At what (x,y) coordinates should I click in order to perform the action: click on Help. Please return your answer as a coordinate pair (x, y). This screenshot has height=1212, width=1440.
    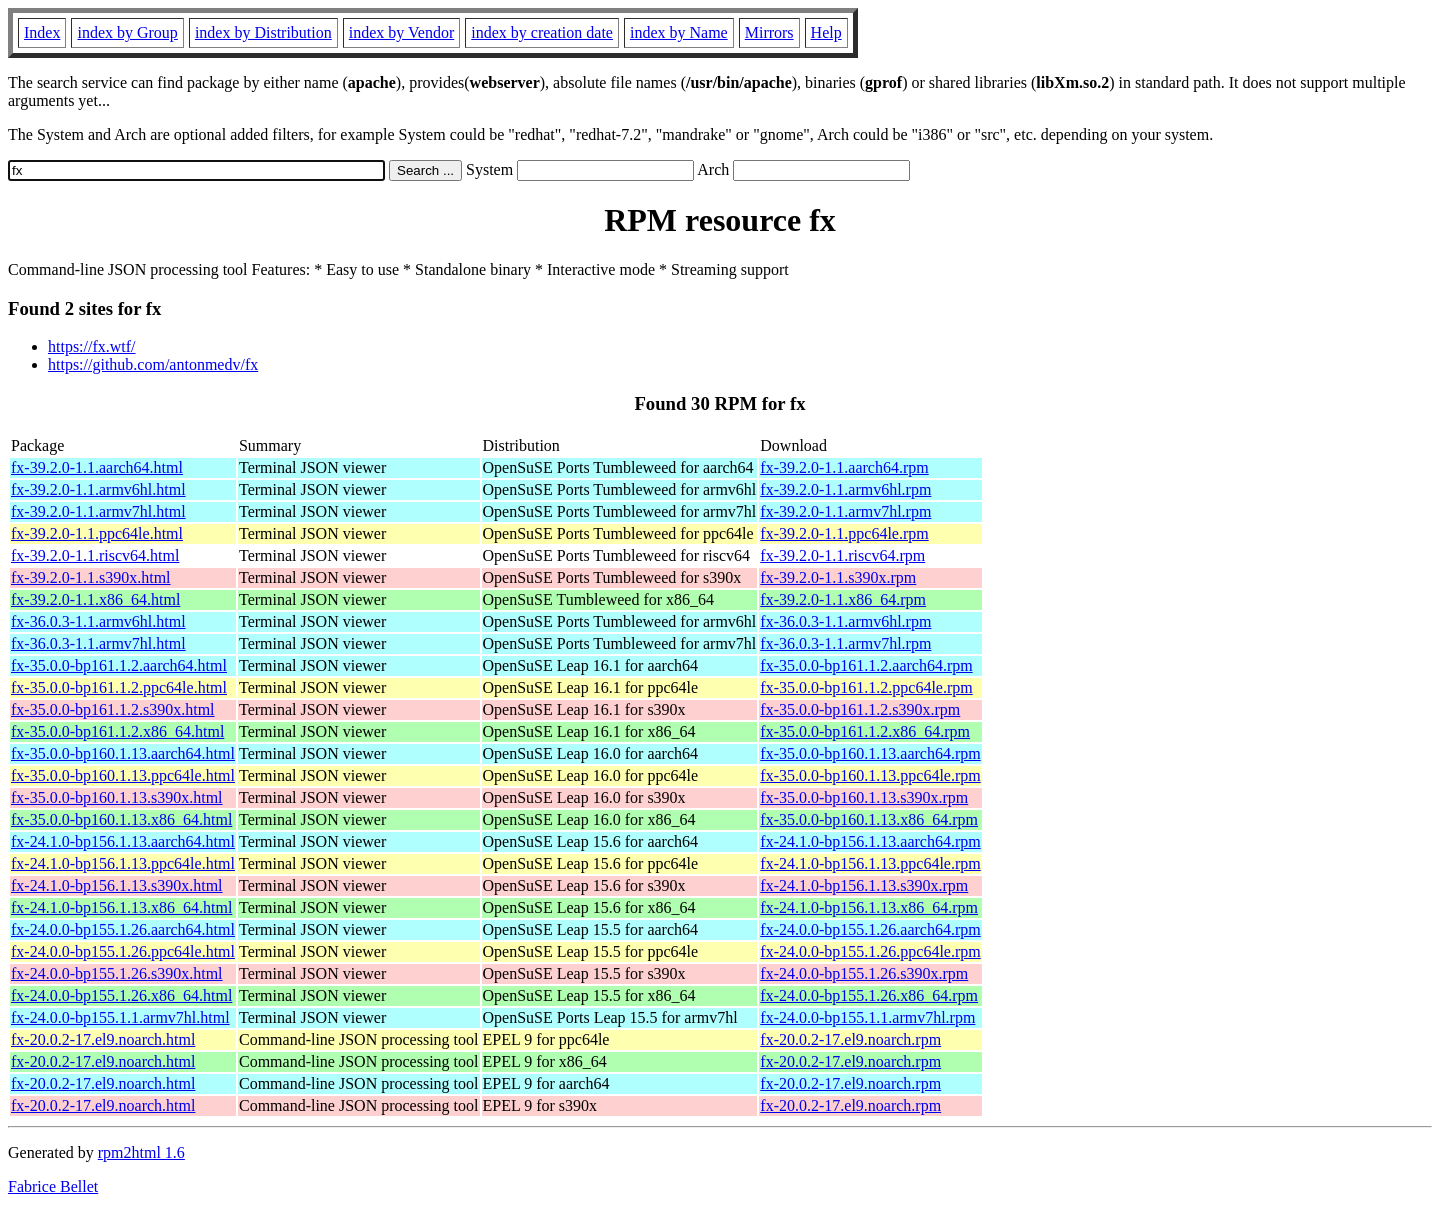
    Looking at the image, I should click on (826, 32).